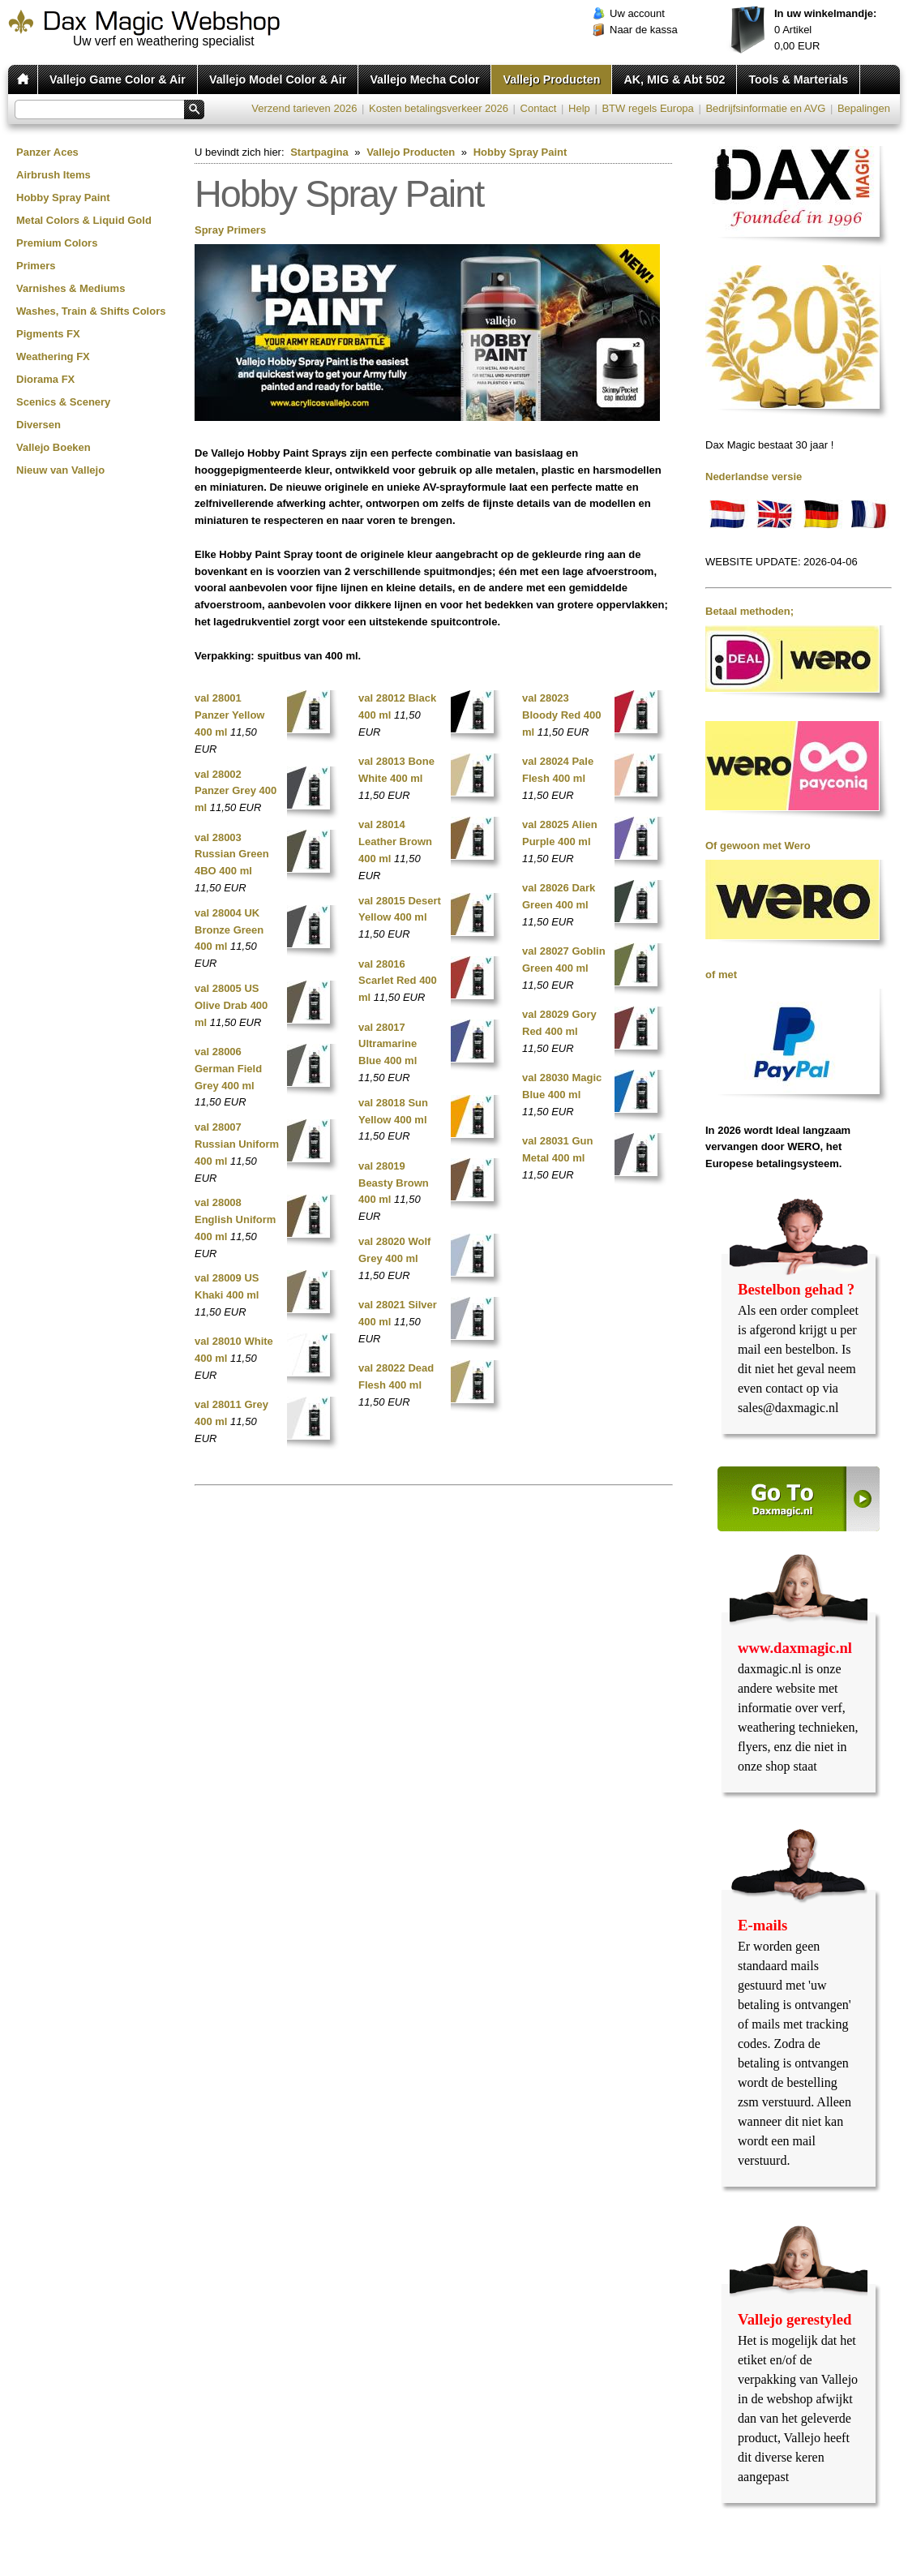 This screenshot has width=908, height=2576. What do you see at coordinates (53, 175) in the screenshot?
I see `Airbrush Items` at bounding box center [53, 175].